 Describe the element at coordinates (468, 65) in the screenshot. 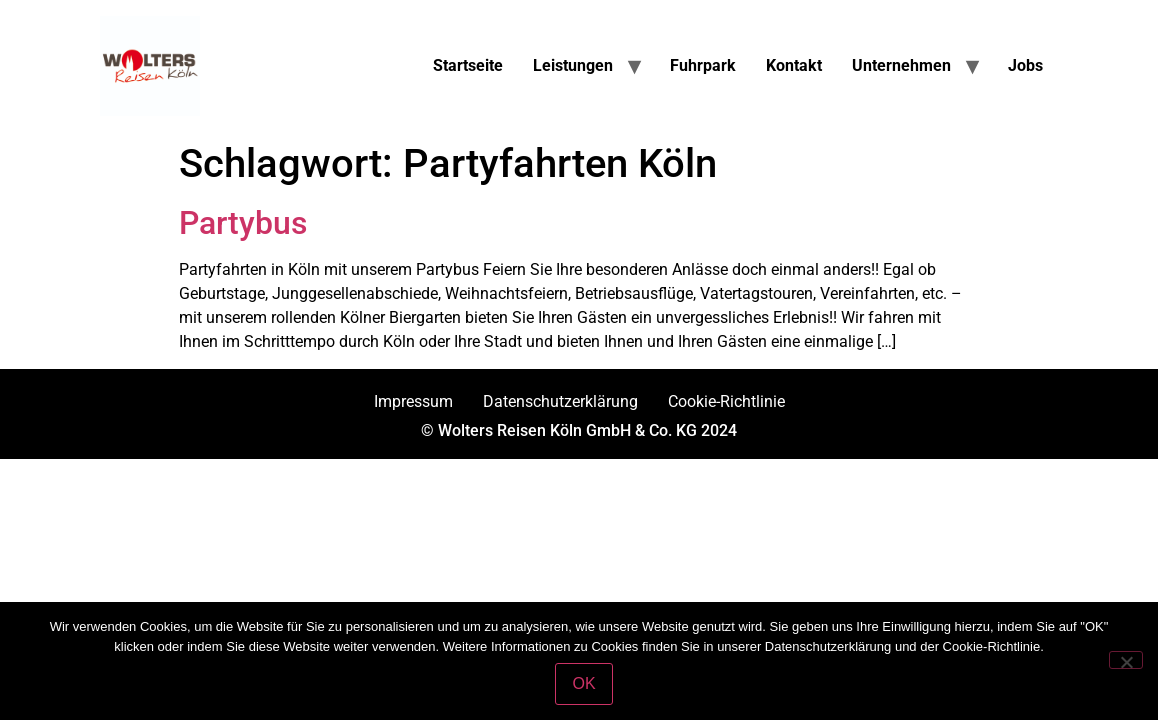

I see `Startseite` at that location.